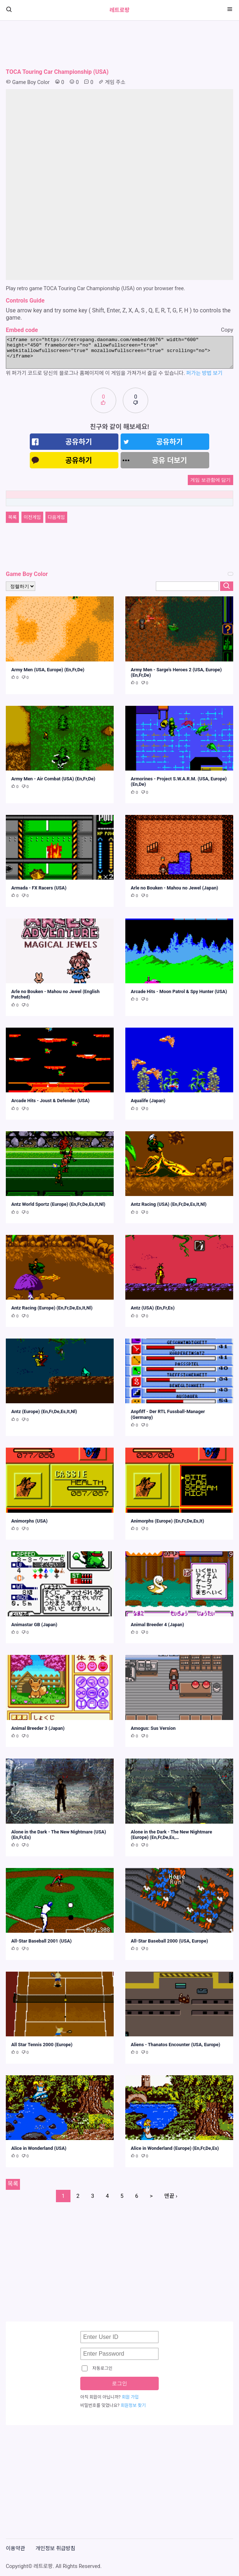  I want to click on Arcade Hits - Joust & Defender (USA), so click(50, 1100).